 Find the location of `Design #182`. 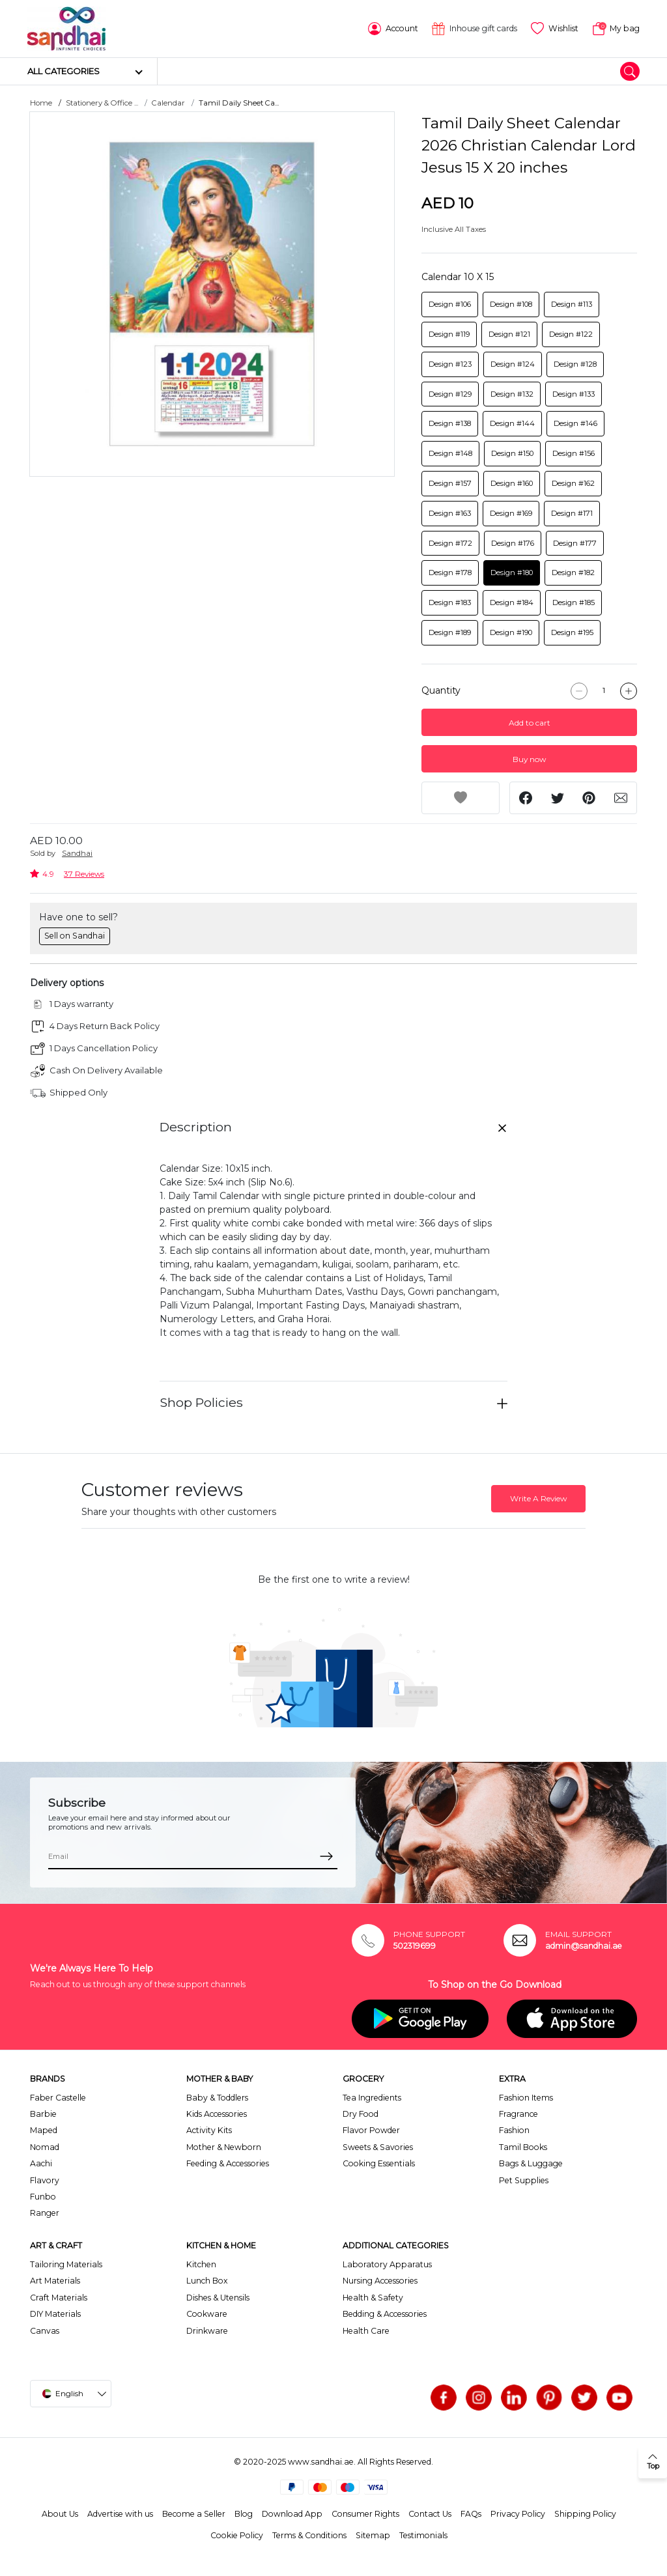

Design #182 is located at coordinates (573, 572).